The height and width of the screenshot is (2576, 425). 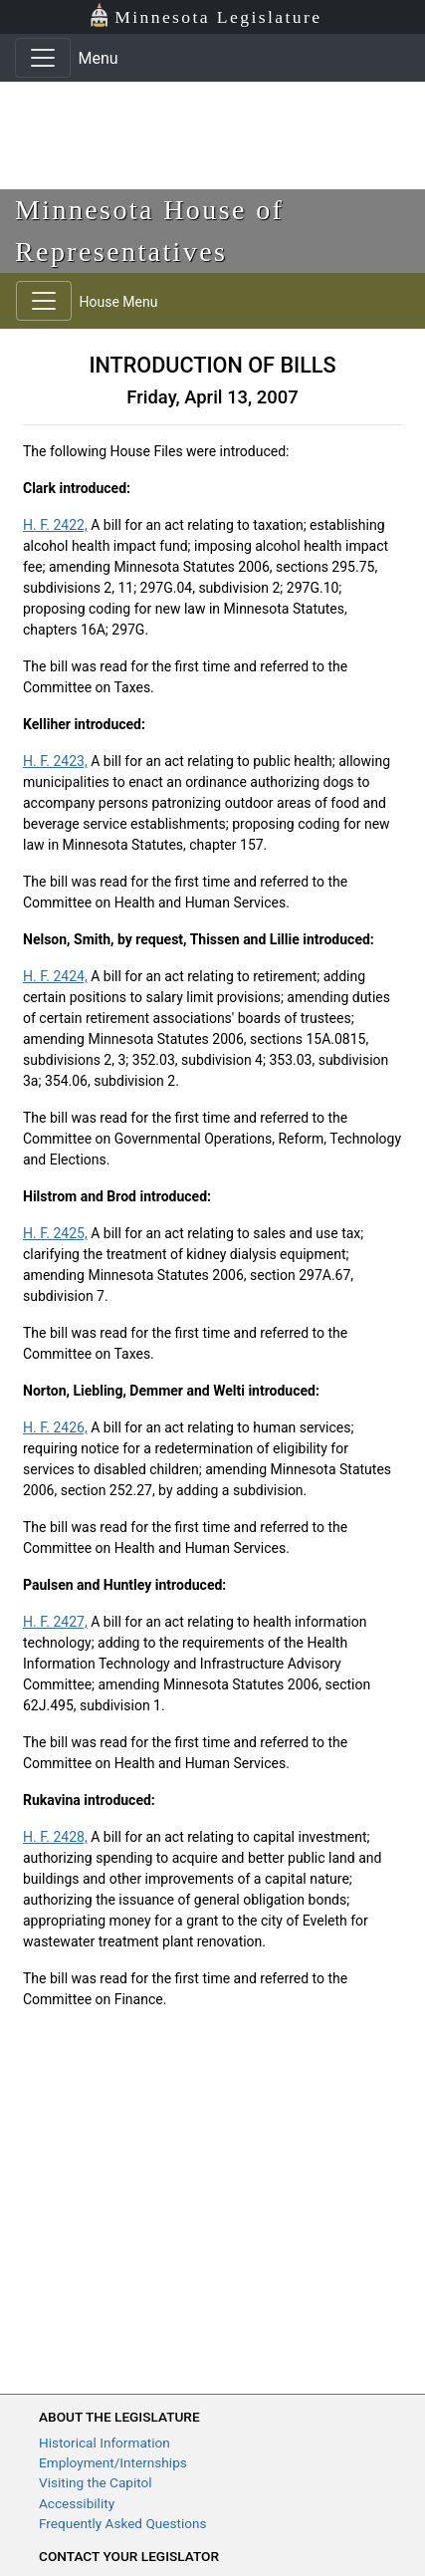 I want to click on [Toggle navigation], so click(x=43, y=58).